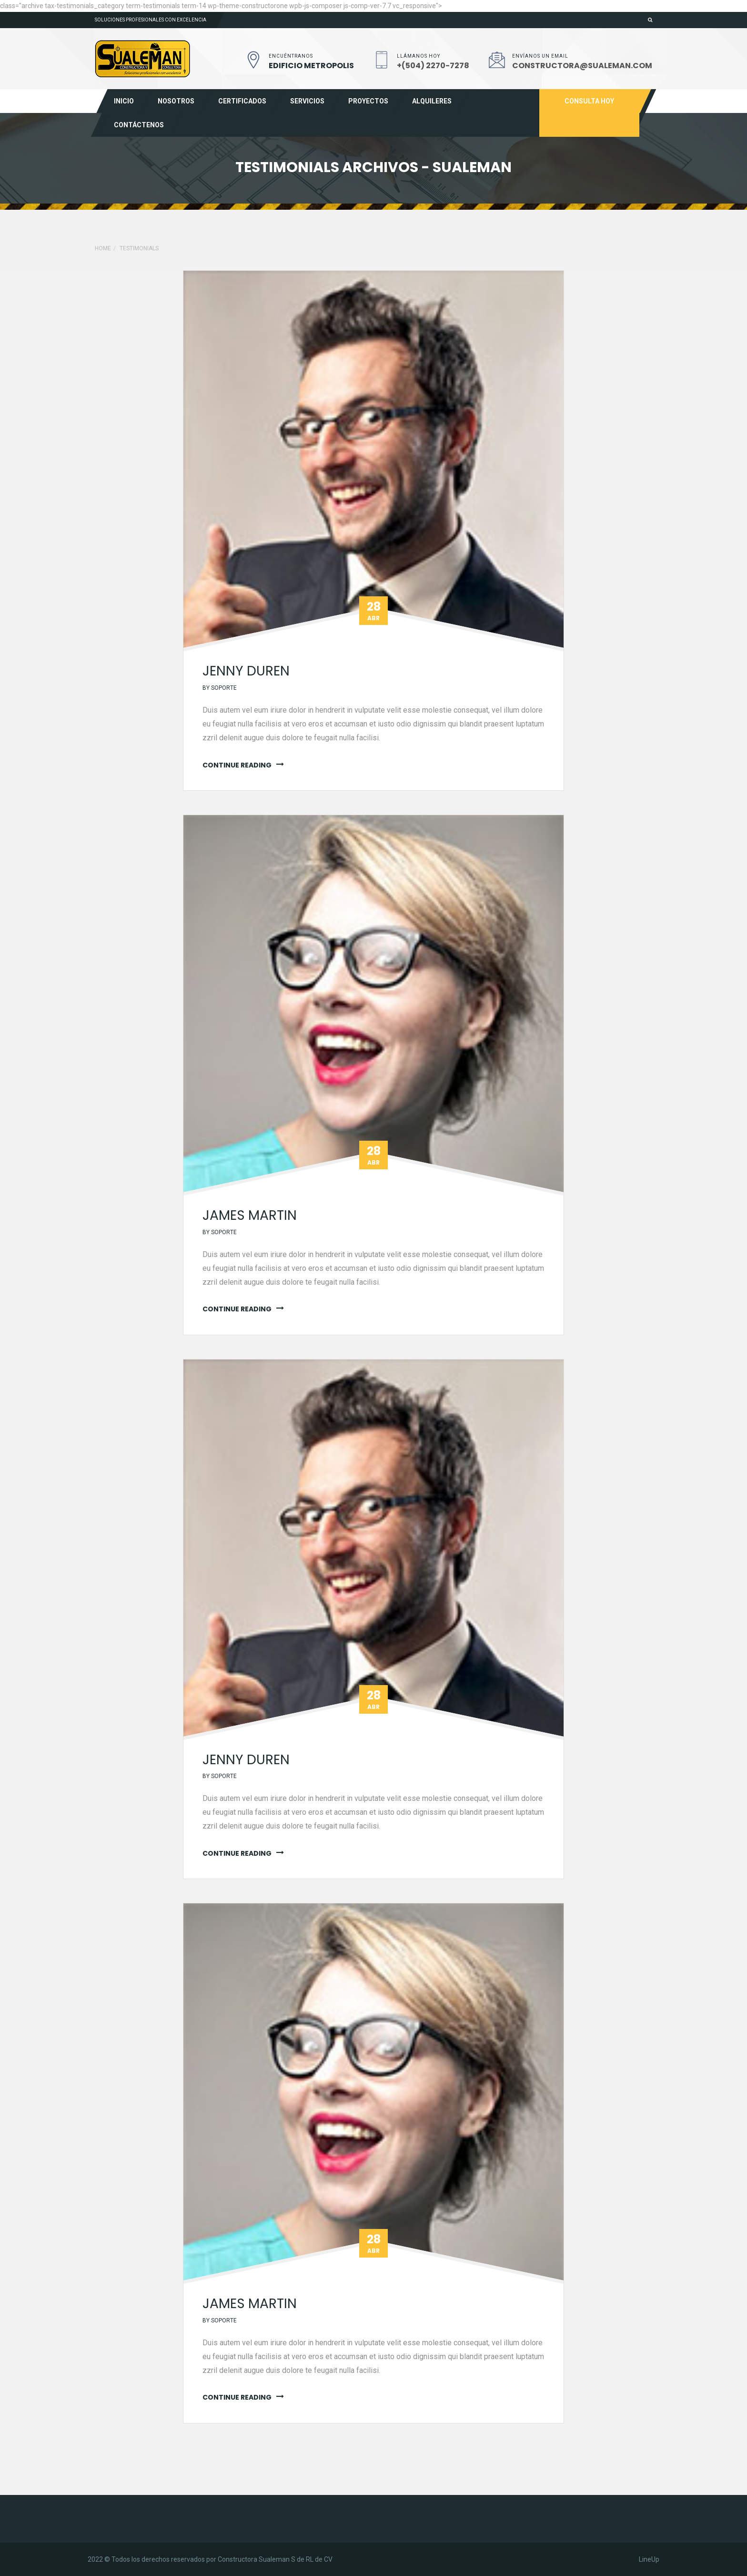  Describe the element at coordinates (124, 101) in the screenshot. I see `Inicio` at that location.